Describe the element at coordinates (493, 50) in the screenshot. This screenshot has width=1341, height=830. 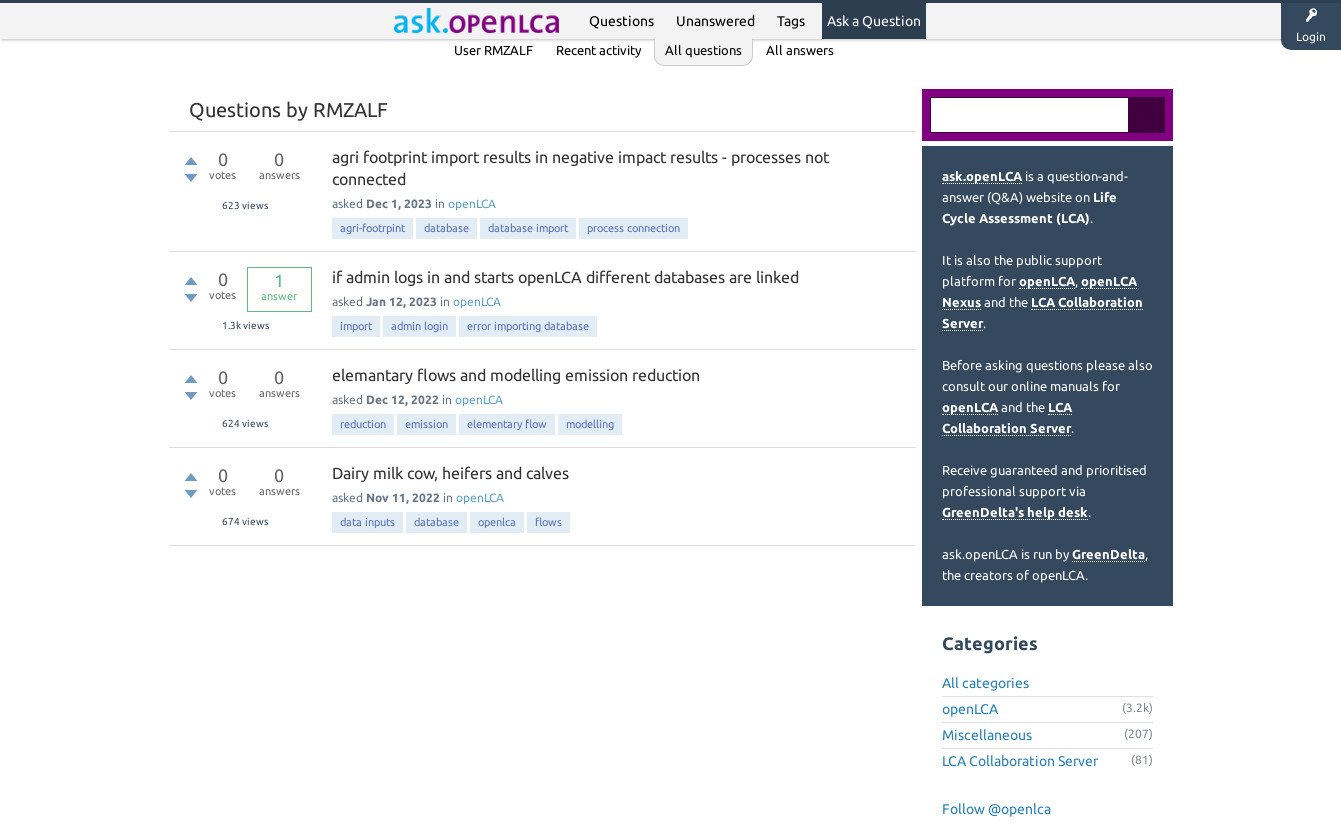
I see `User RMZALF` at that location.